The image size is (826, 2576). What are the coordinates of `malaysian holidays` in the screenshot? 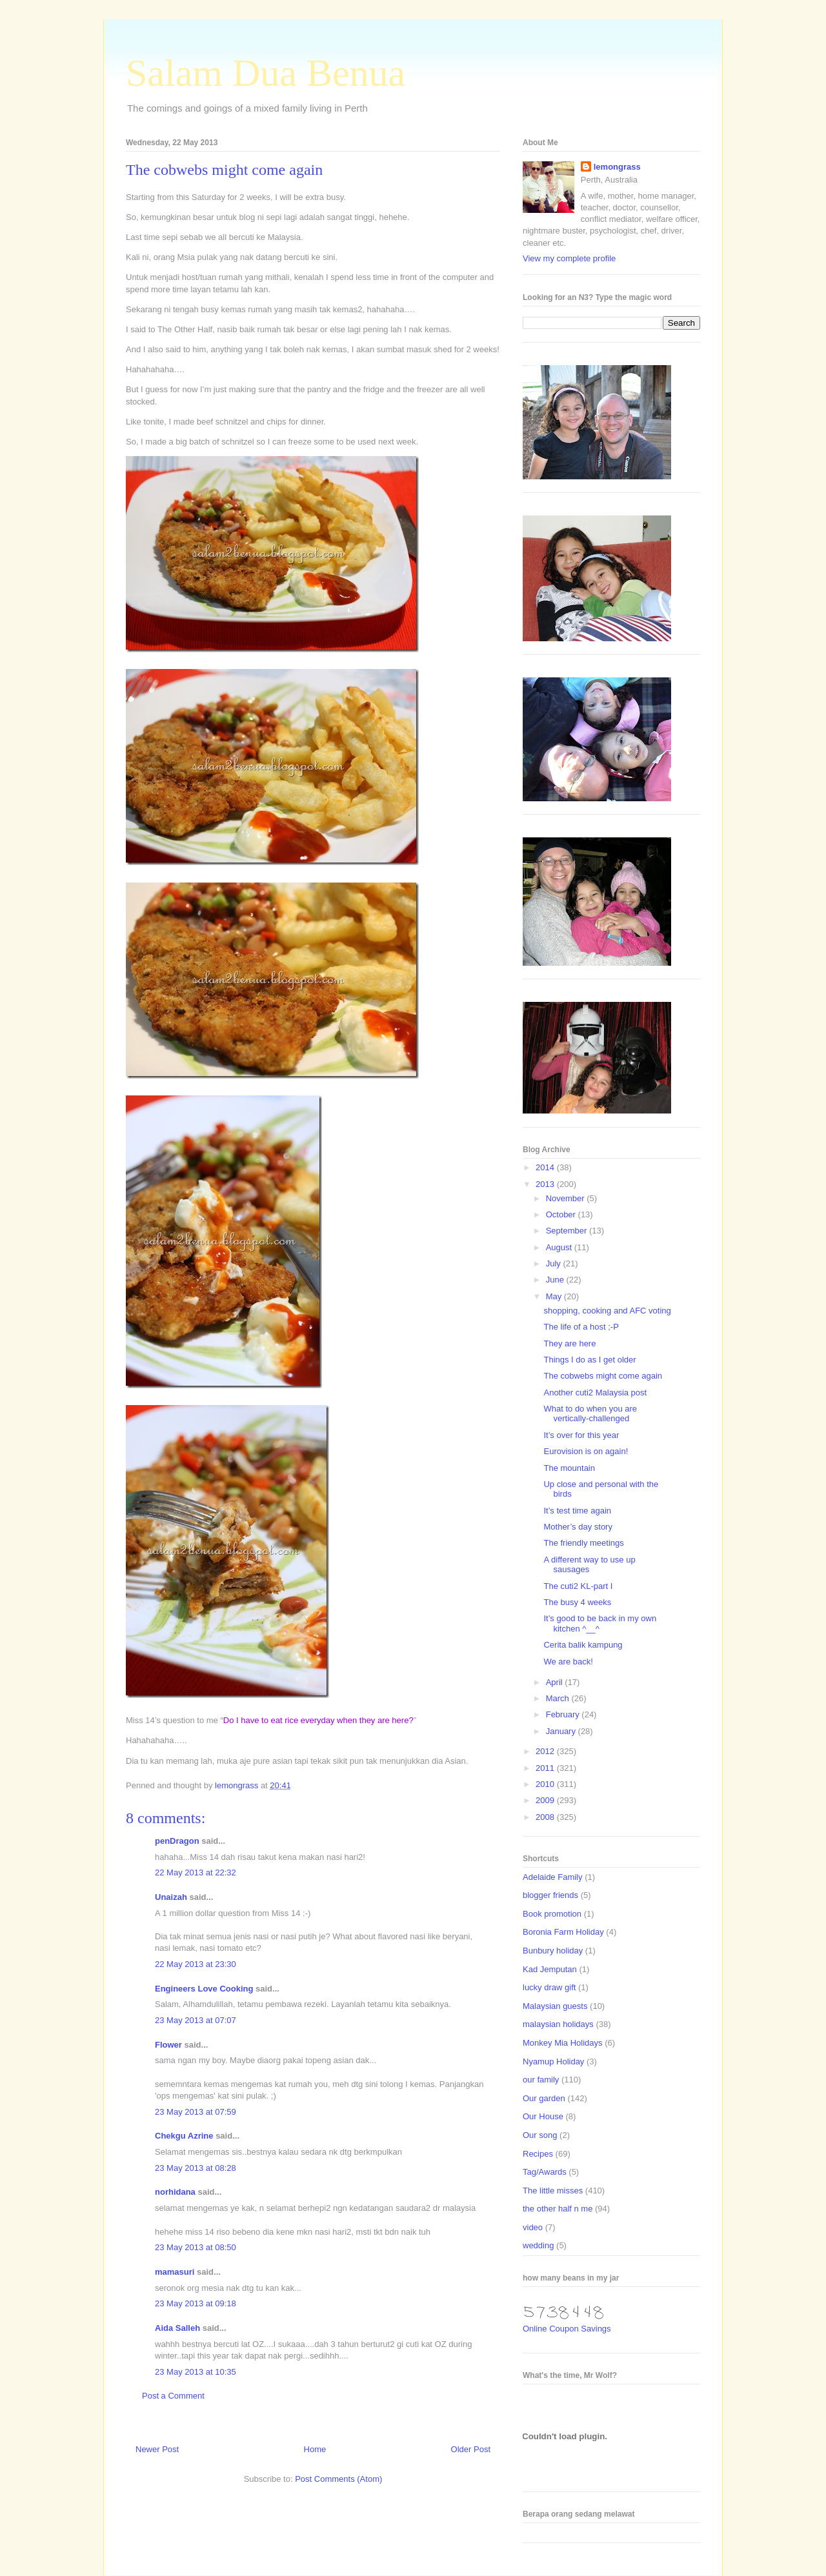 It's located at (558, 2024).